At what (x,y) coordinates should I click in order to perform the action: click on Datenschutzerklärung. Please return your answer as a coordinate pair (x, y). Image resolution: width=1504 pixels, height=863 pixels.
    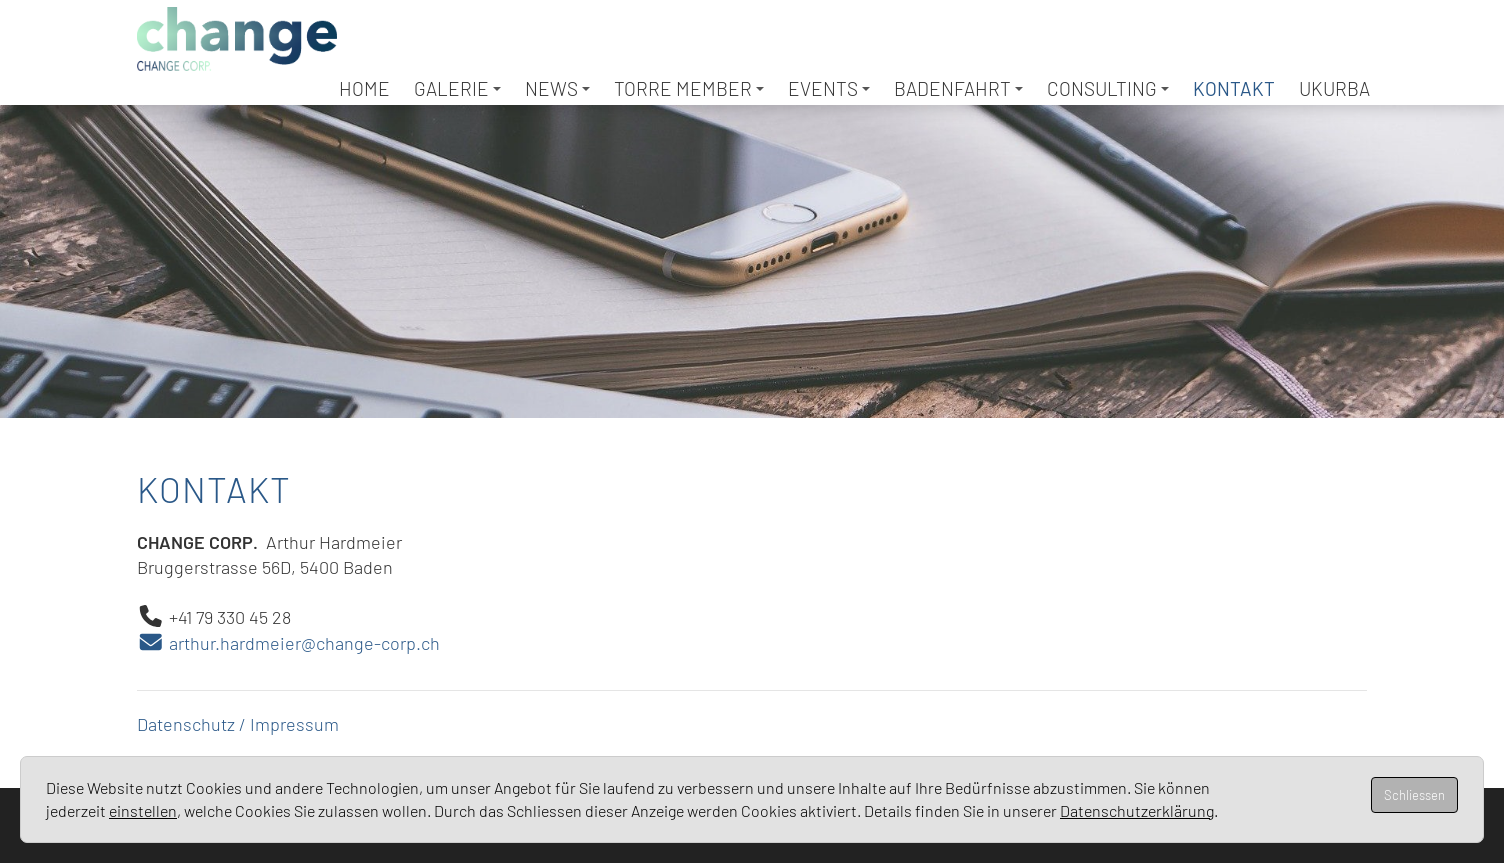
    Looking at the image, I should click on (1137, 810).